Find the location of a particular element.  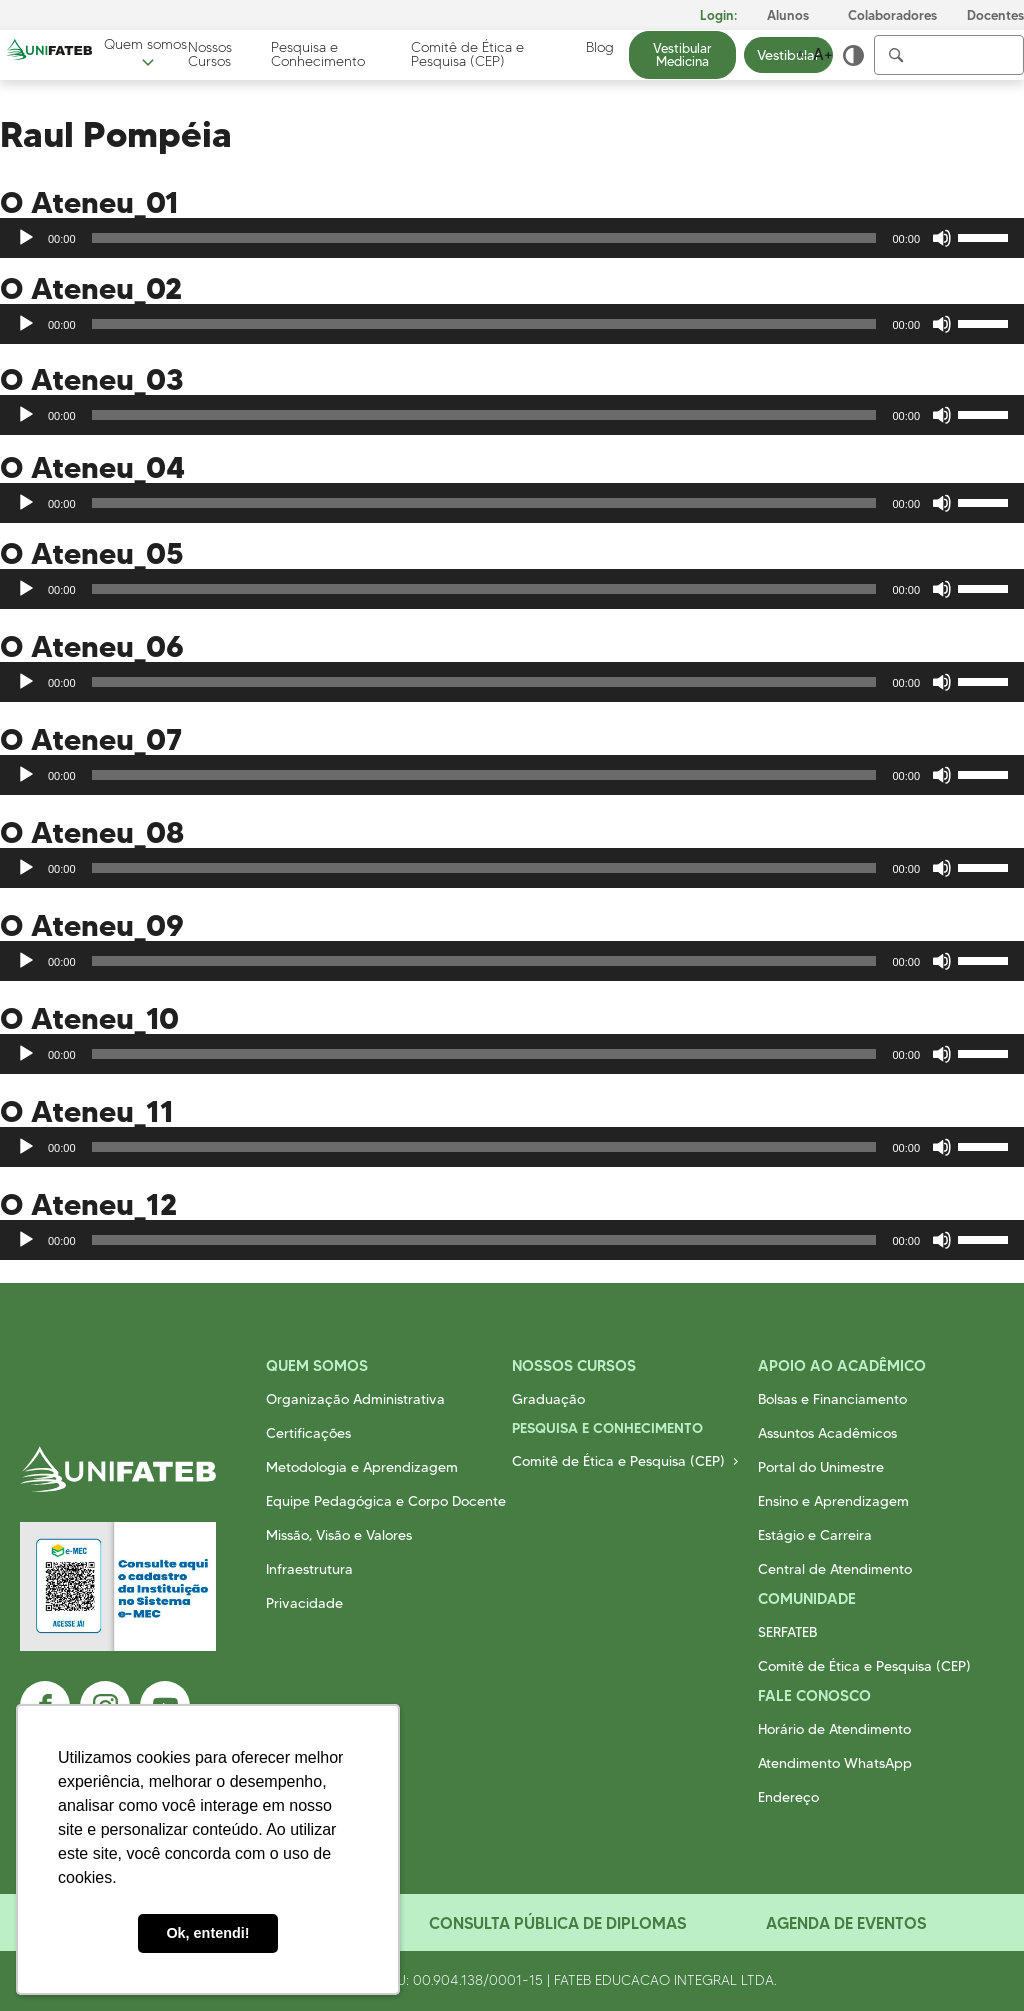

Infraestrutura is located at coordinates (309, 1569).